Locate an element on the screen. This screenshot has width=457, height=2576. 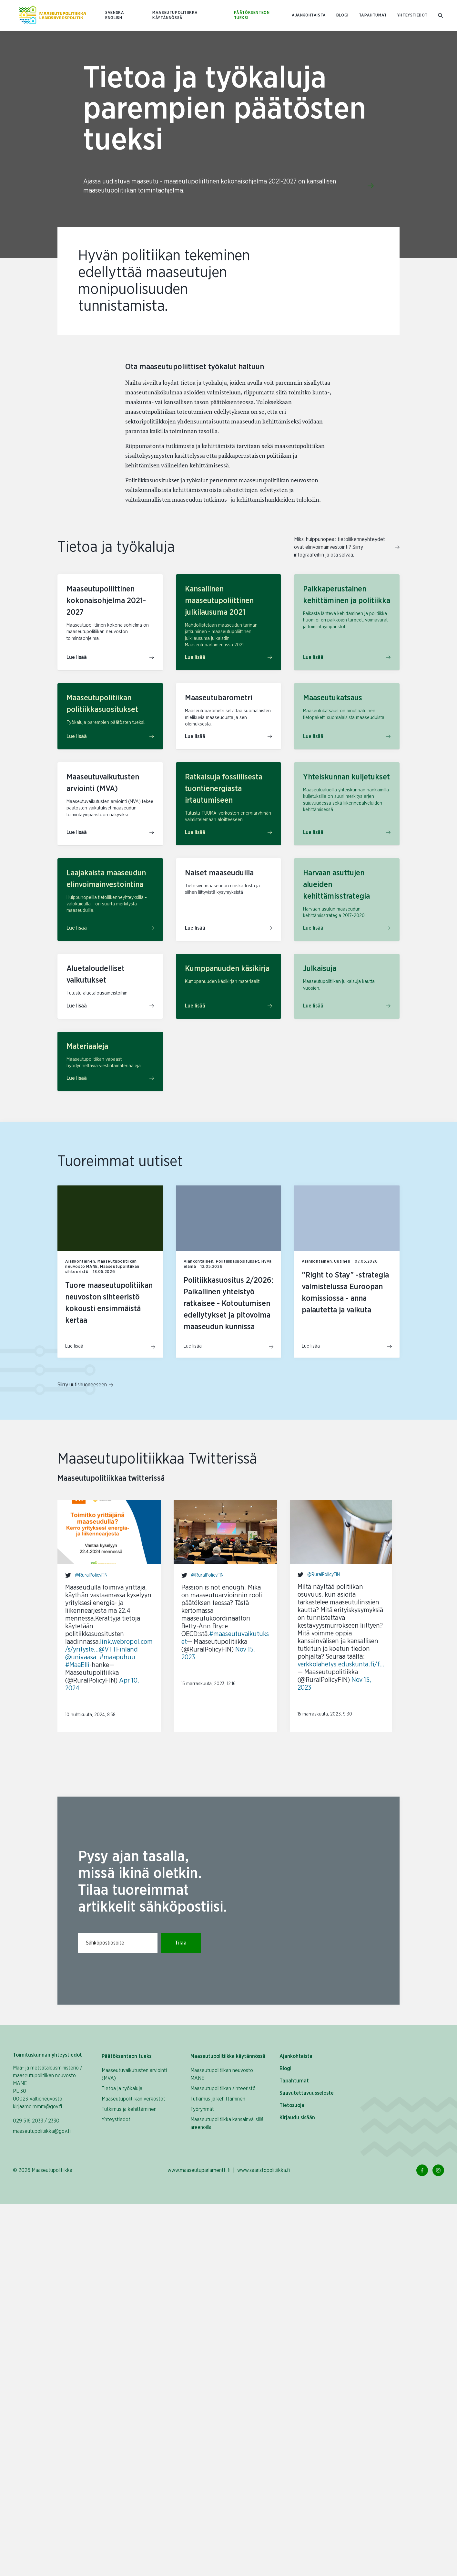
Tietosuoja is located at coordinates (291, 2105).